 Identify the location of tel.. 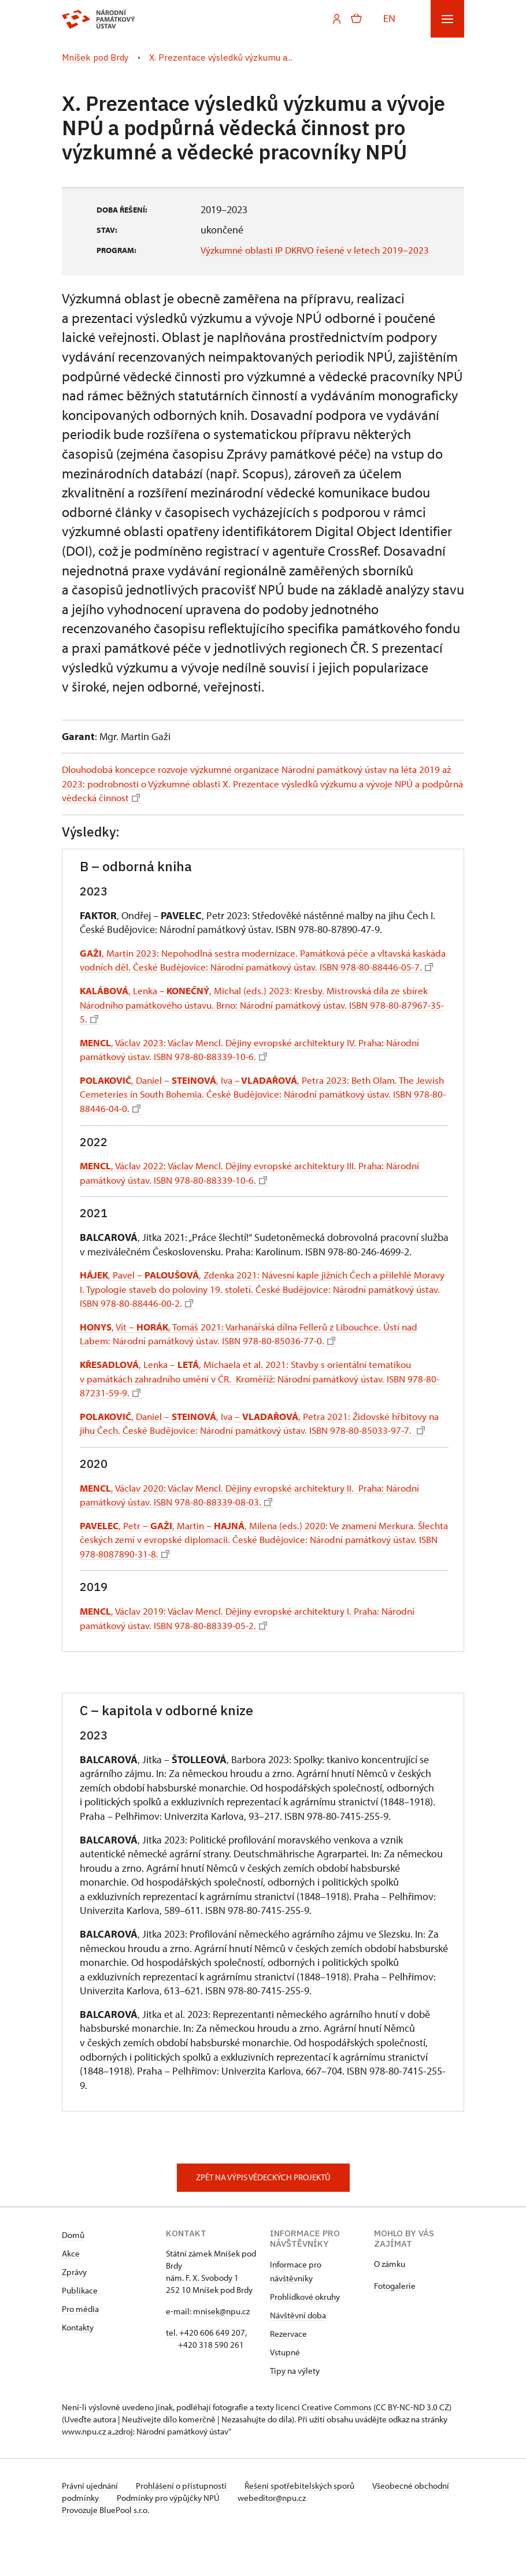
(171, 2371).